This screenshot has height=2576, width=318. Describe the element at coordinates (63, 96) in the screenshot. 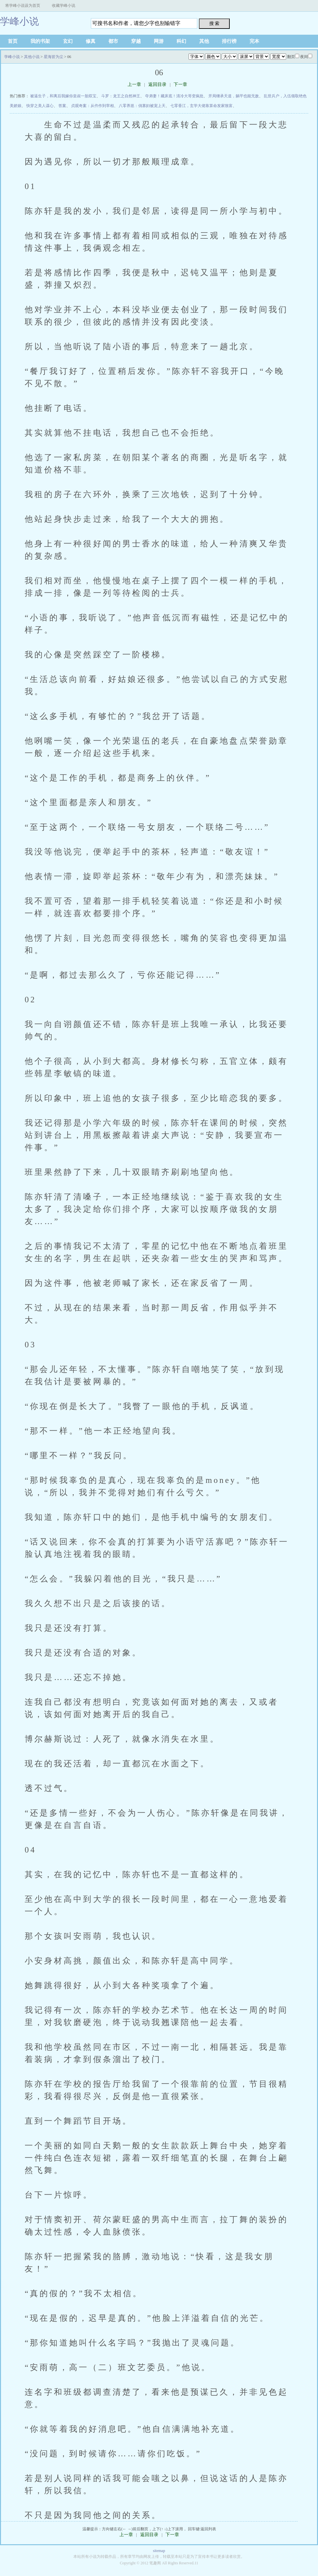

I see `被逼生子，和离后我嫁你皇叔一胎双宝` at that location.